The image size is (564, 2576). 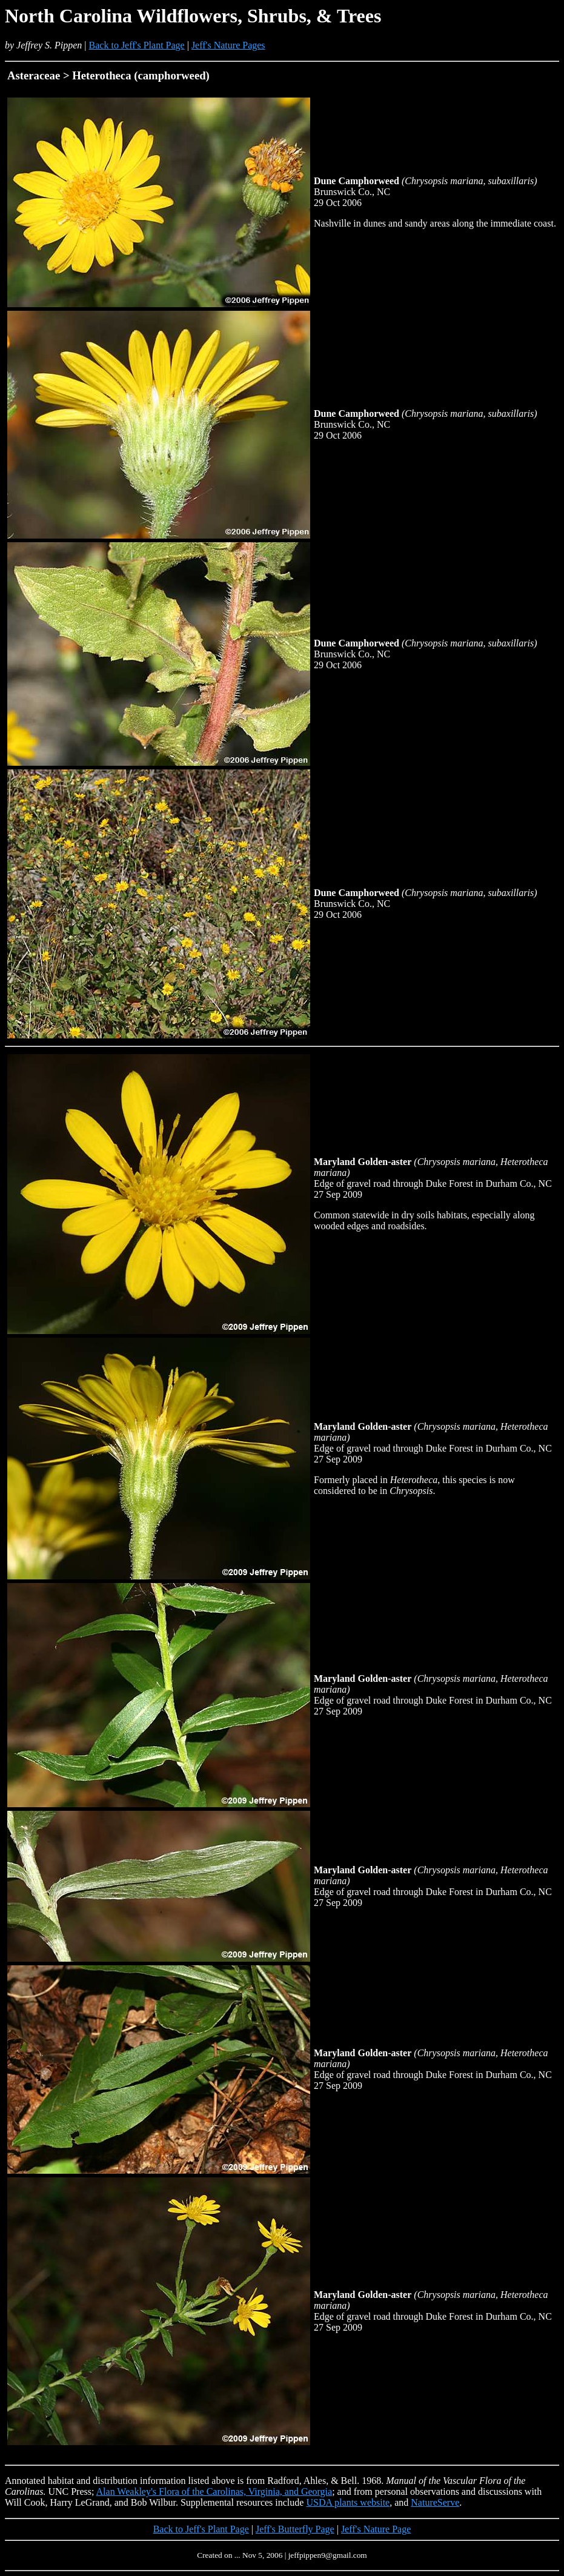 What do you see at coordinates (376, 2529) in the screenshot?
I see `Jeff's Nature Page` at bounding box center [376, 2529].